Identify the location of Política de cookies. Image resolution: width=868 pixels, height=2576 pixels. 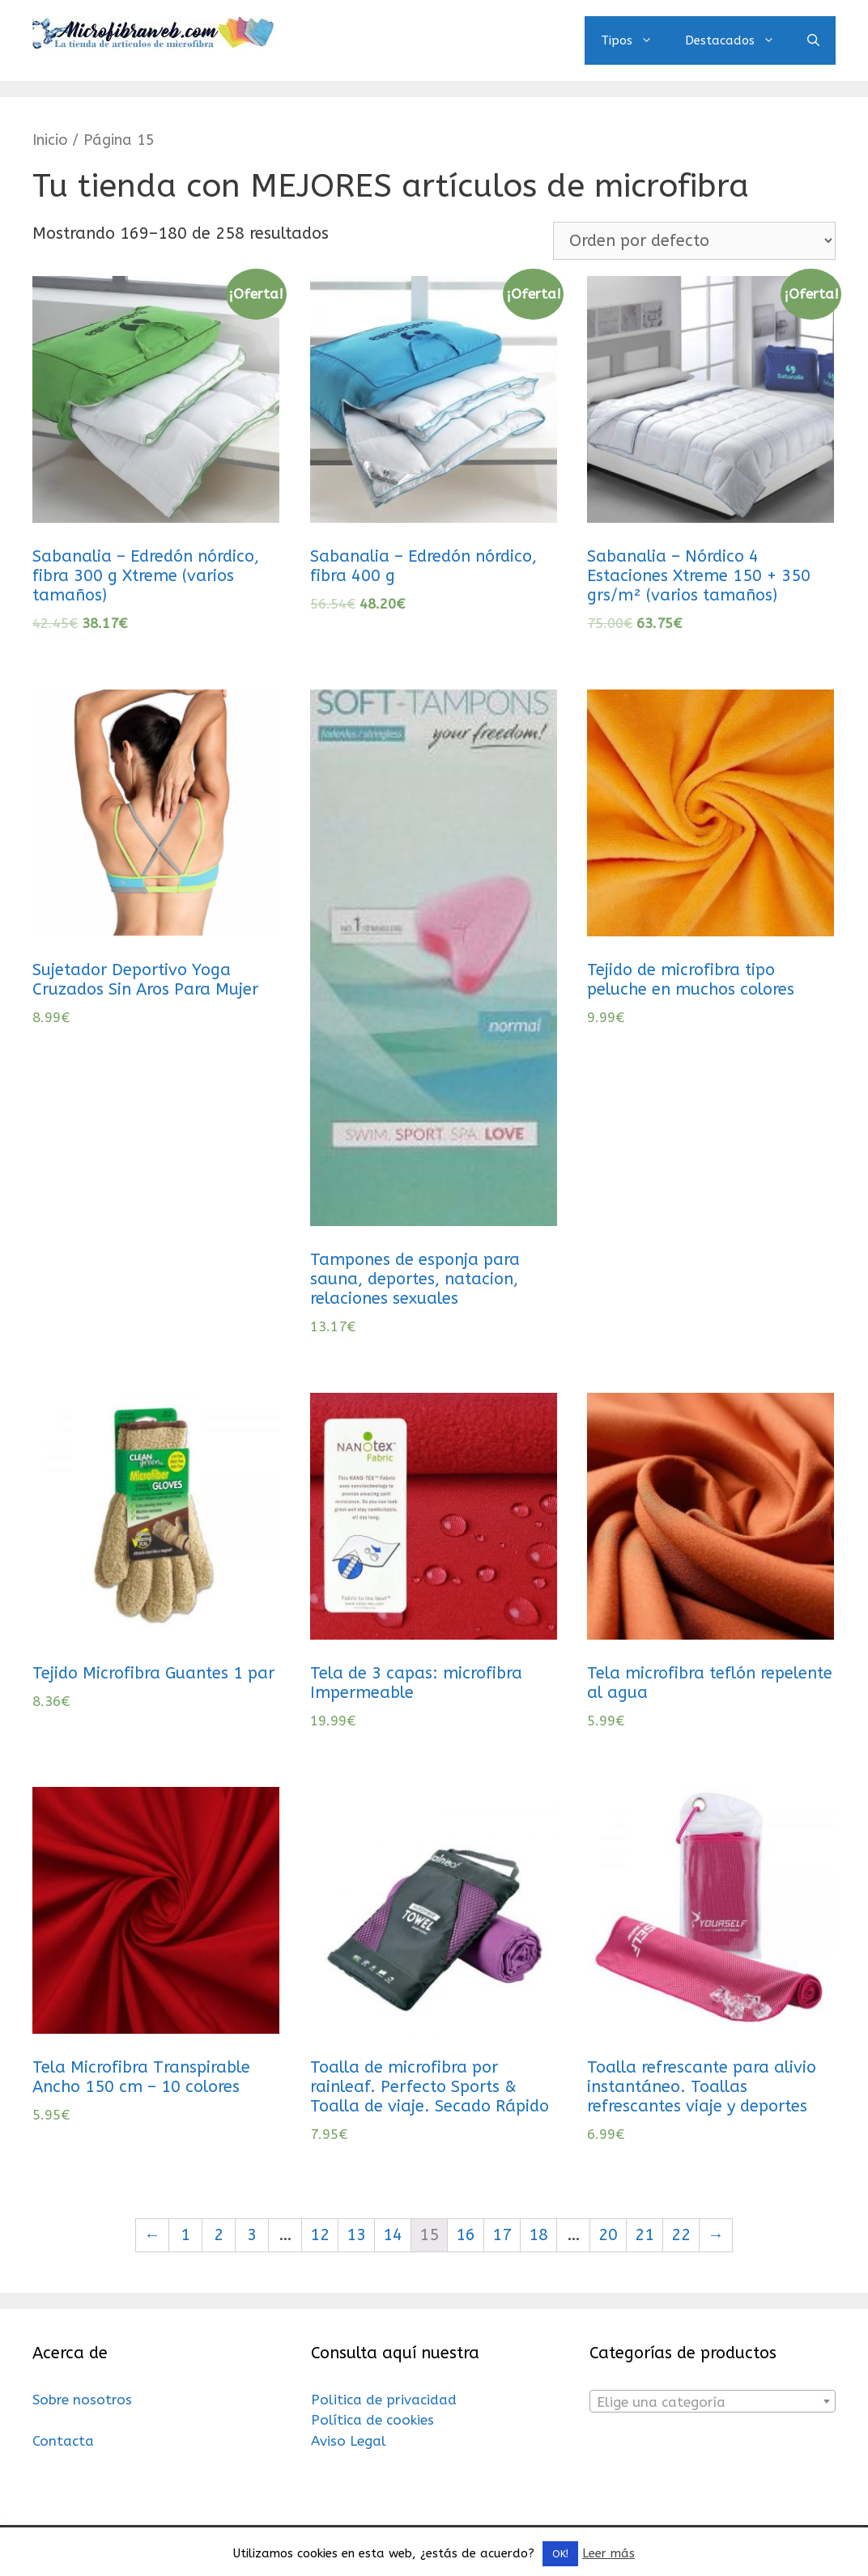
(372, 2420).